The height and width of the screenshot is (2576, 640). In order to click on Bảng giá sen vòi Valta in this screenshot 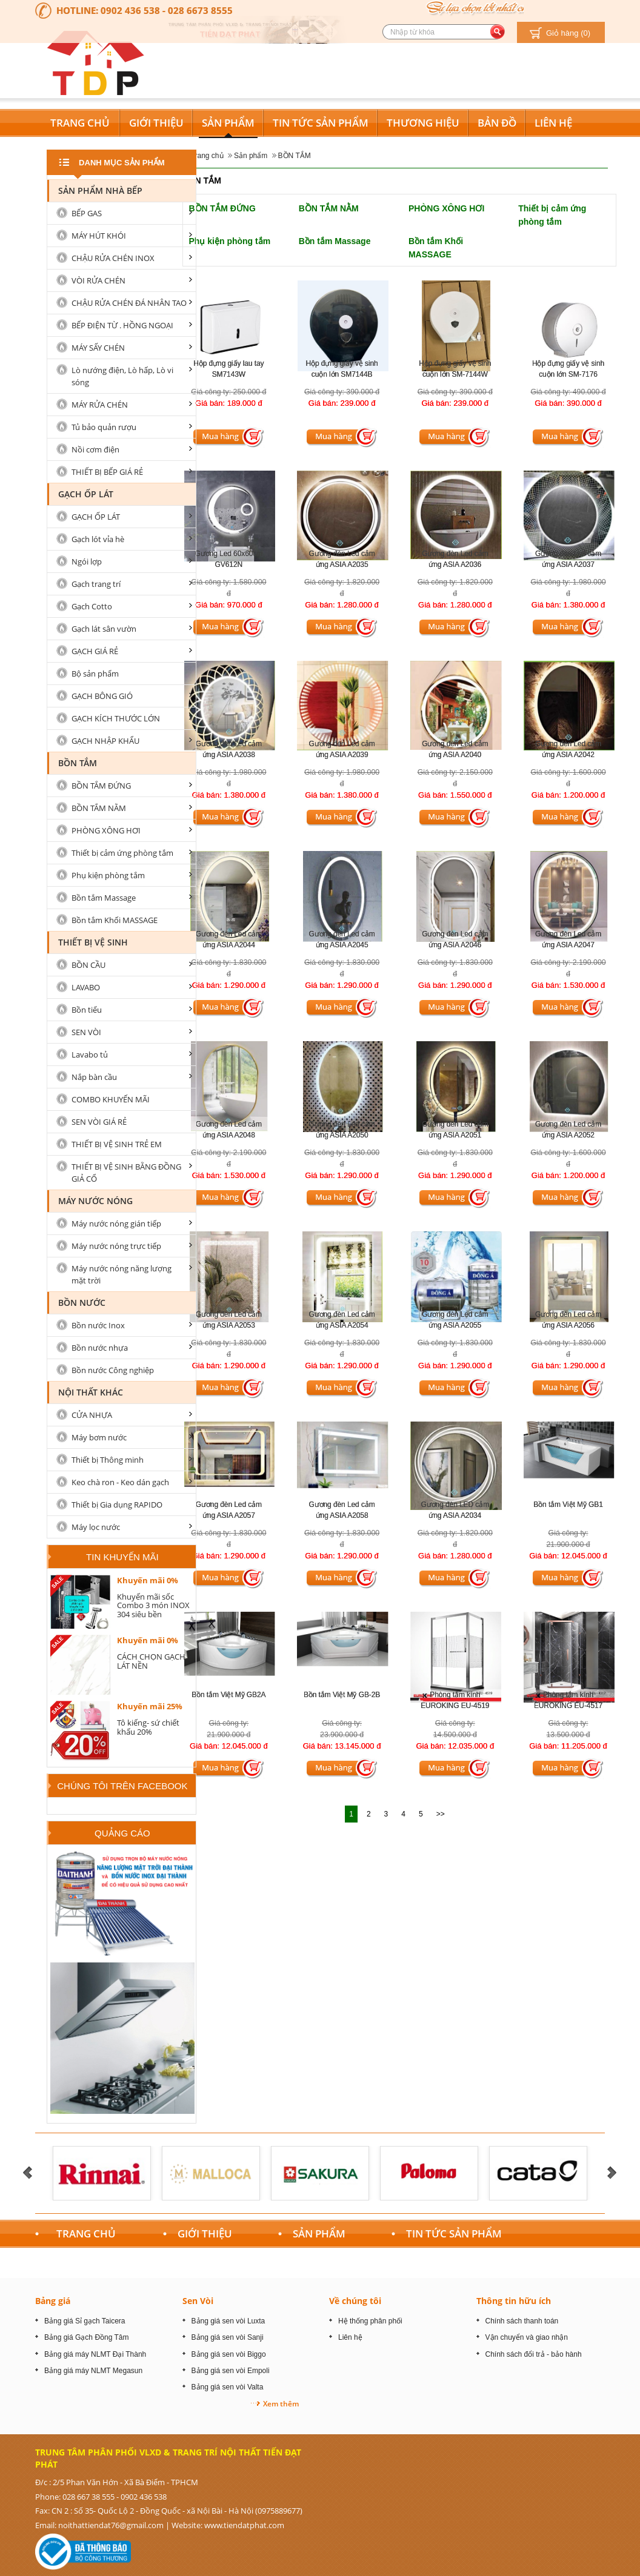, I will do `click(228, 2387)`.